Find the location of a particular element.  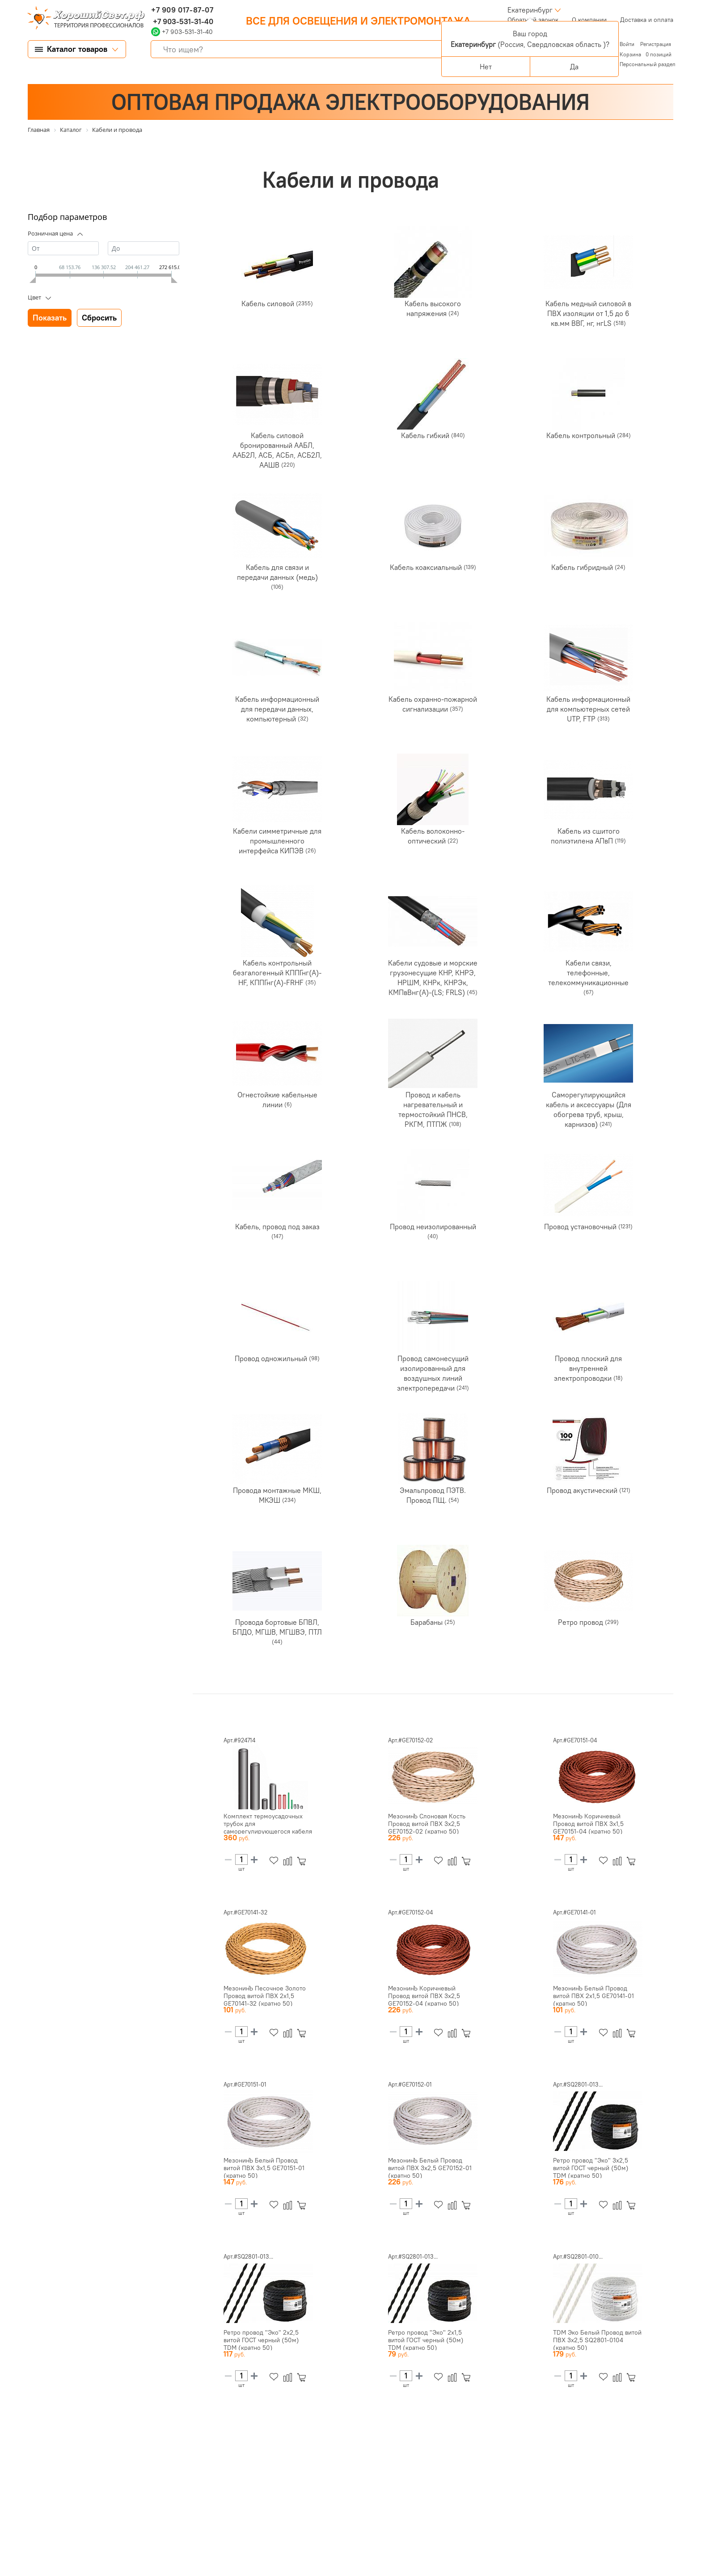

Кабель, провод под заказ is located at coordinates (277, 1226).